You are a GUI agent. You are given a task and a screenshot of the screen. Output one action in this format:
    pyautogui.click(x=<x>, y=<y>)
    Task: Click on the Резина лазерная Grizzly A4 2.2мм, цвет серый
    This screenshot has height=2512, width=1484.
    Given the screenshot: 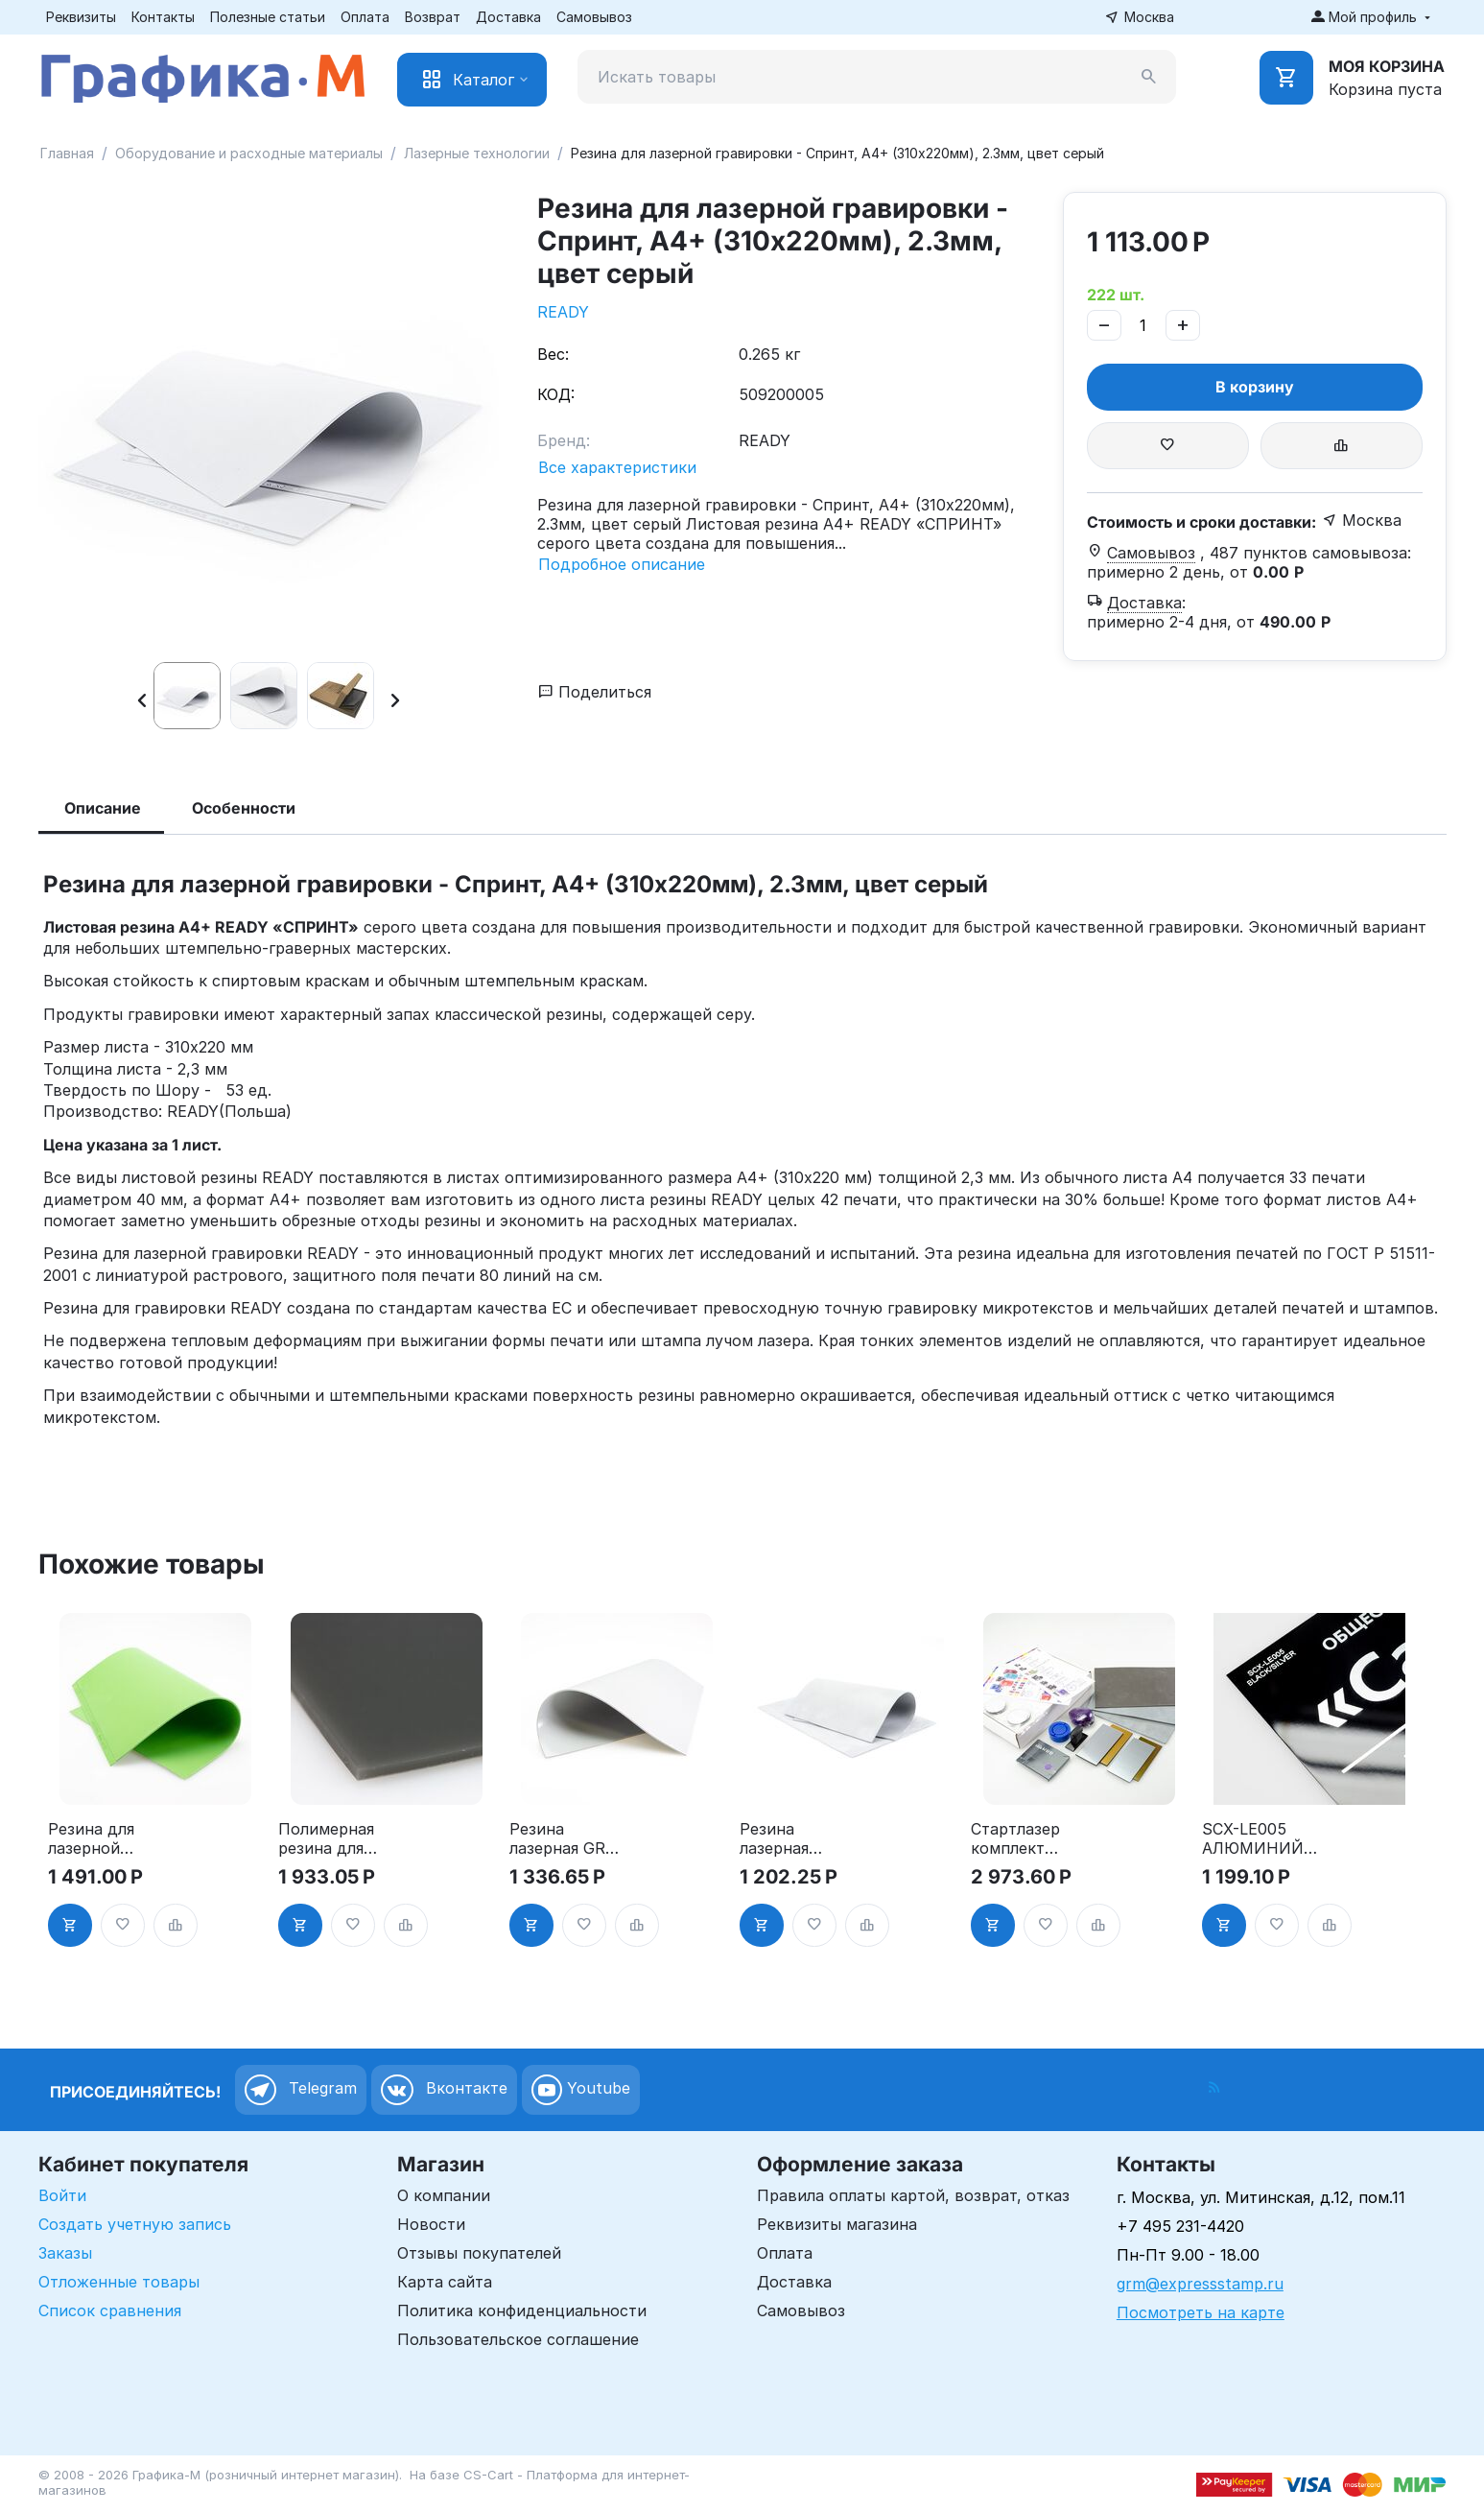 What is the action you would take?
    pyautogui.click(x=785, y=1838)
    